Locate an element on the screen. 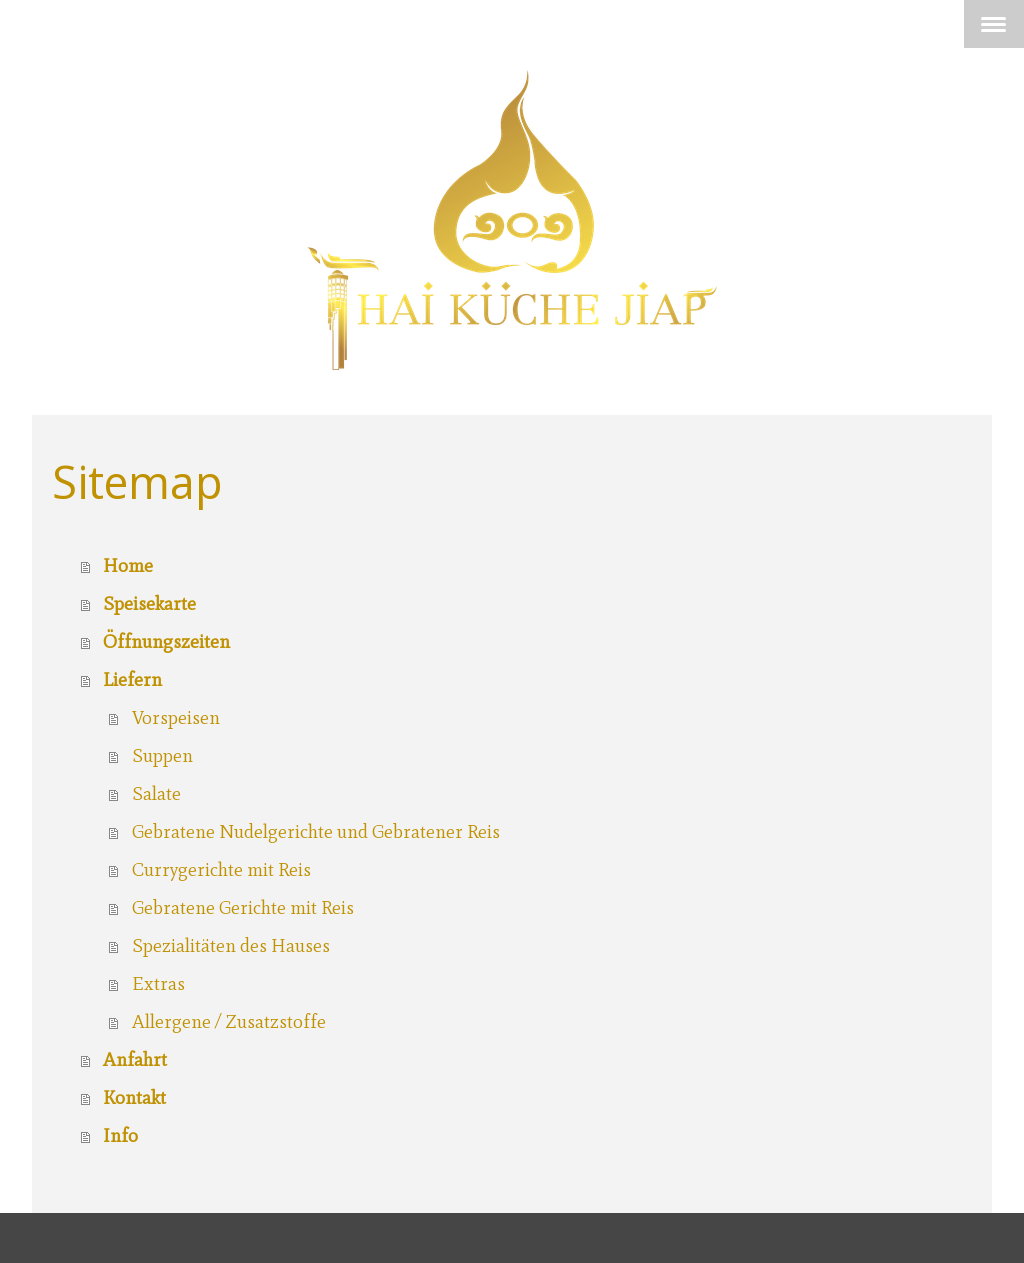 The height and width of the screenshot is (1263, 1024). Extras is located at coordinates (158, 983).